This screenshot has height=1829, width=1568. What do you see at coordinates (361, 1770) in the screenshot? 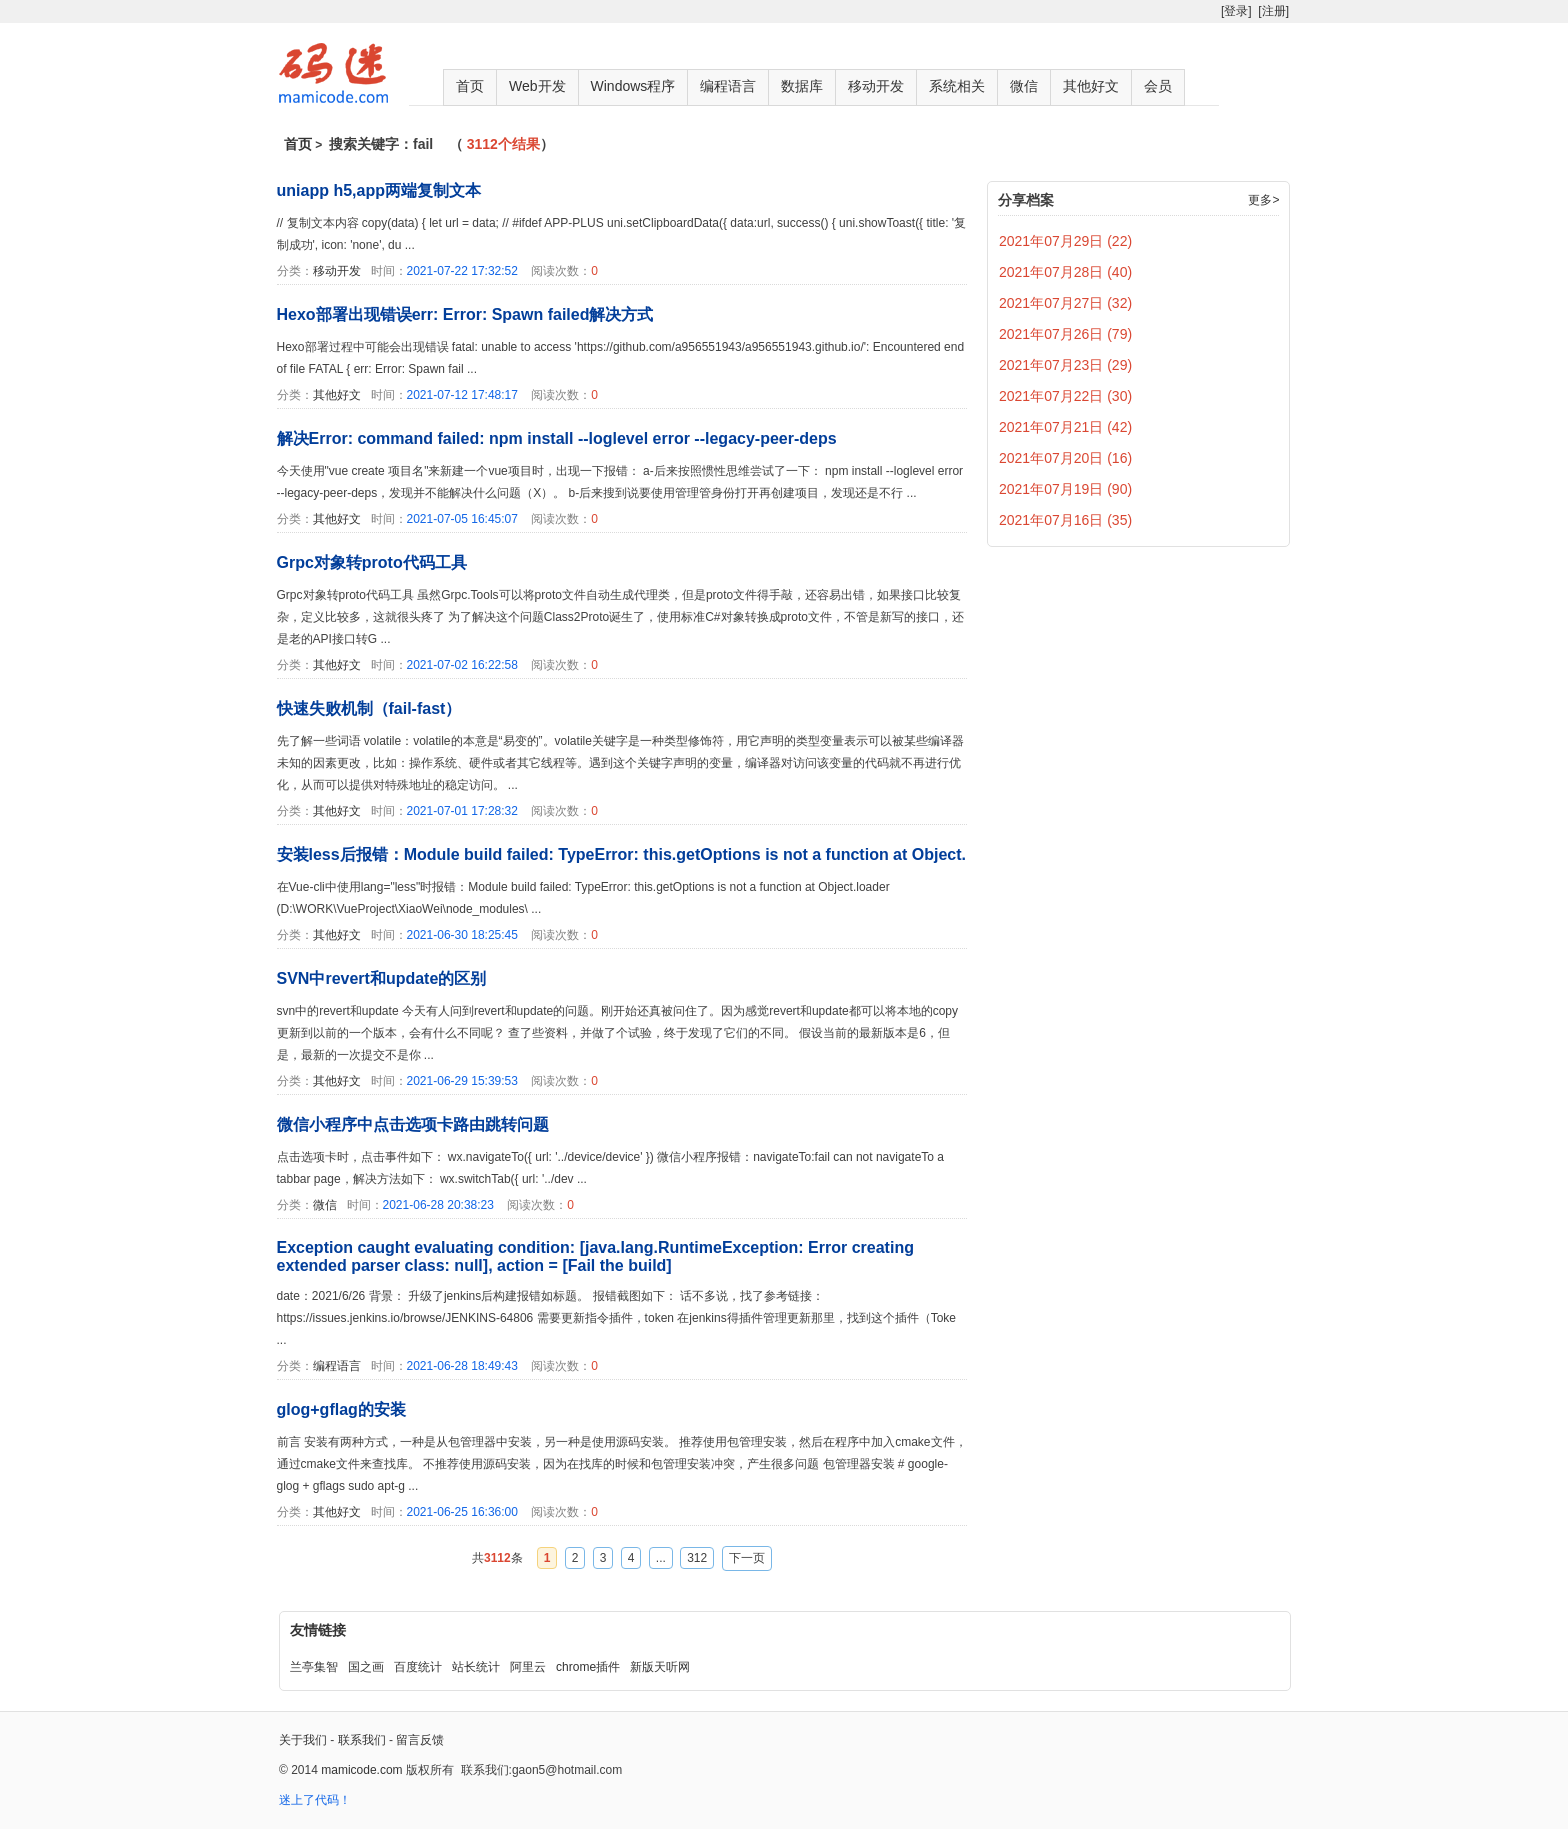
I see `mamicode.com` at bounding box center [361, 1770].